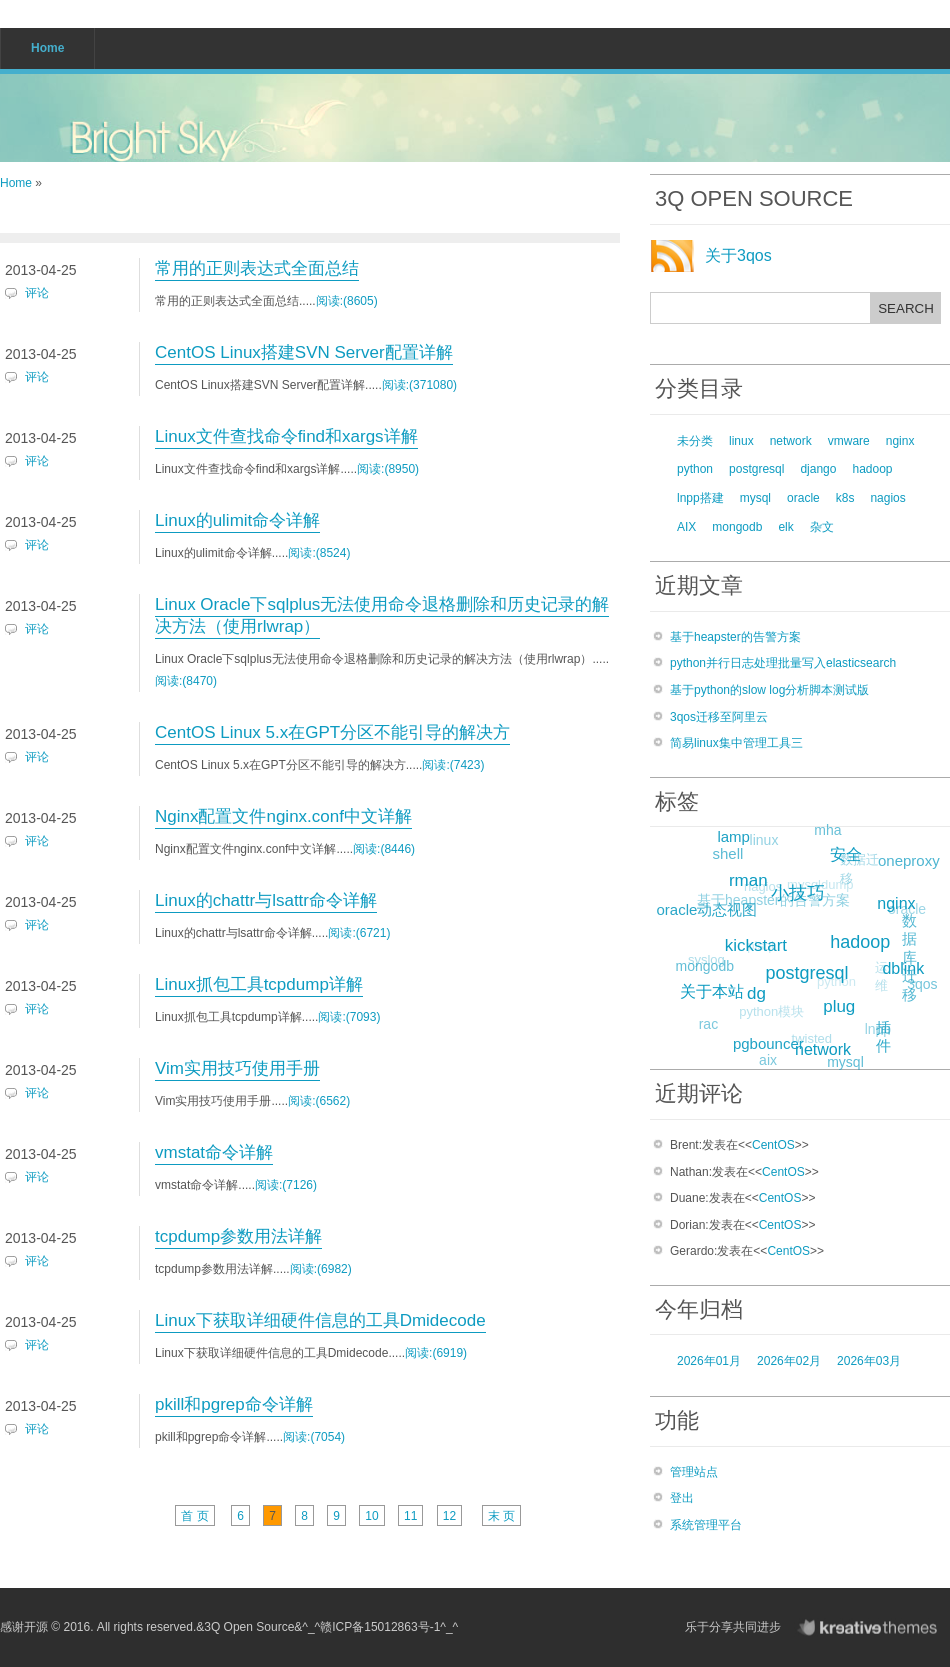 This screenshot has width=950, height=1667. Describe the element at coordinates (314, 1437) in the screenshot. I see `阅读:(7054)` at that location.